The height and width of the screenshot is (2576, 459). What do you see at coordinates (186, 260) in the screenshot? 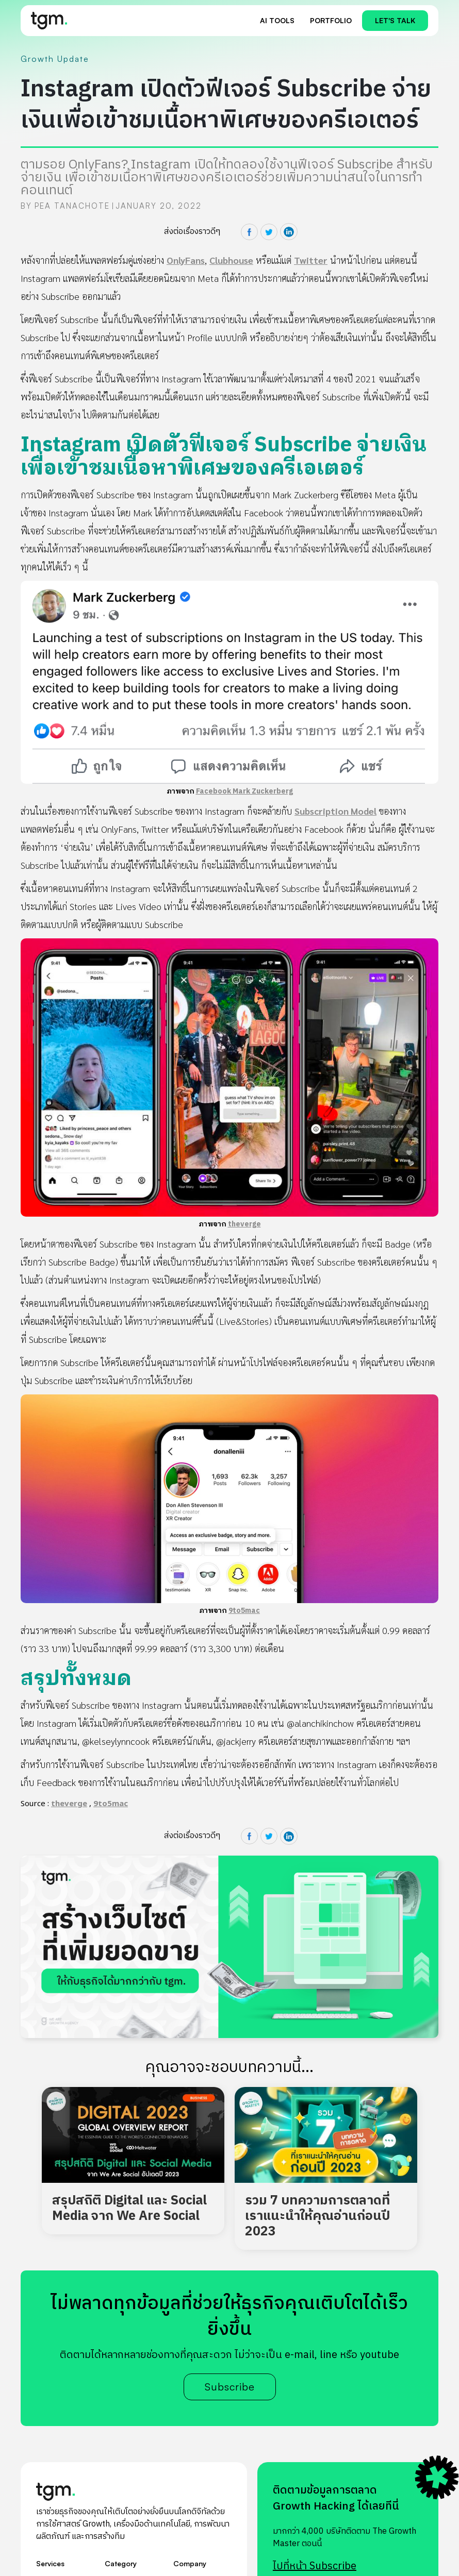
I see `OnlyFans` at bounding box center [186, 260].